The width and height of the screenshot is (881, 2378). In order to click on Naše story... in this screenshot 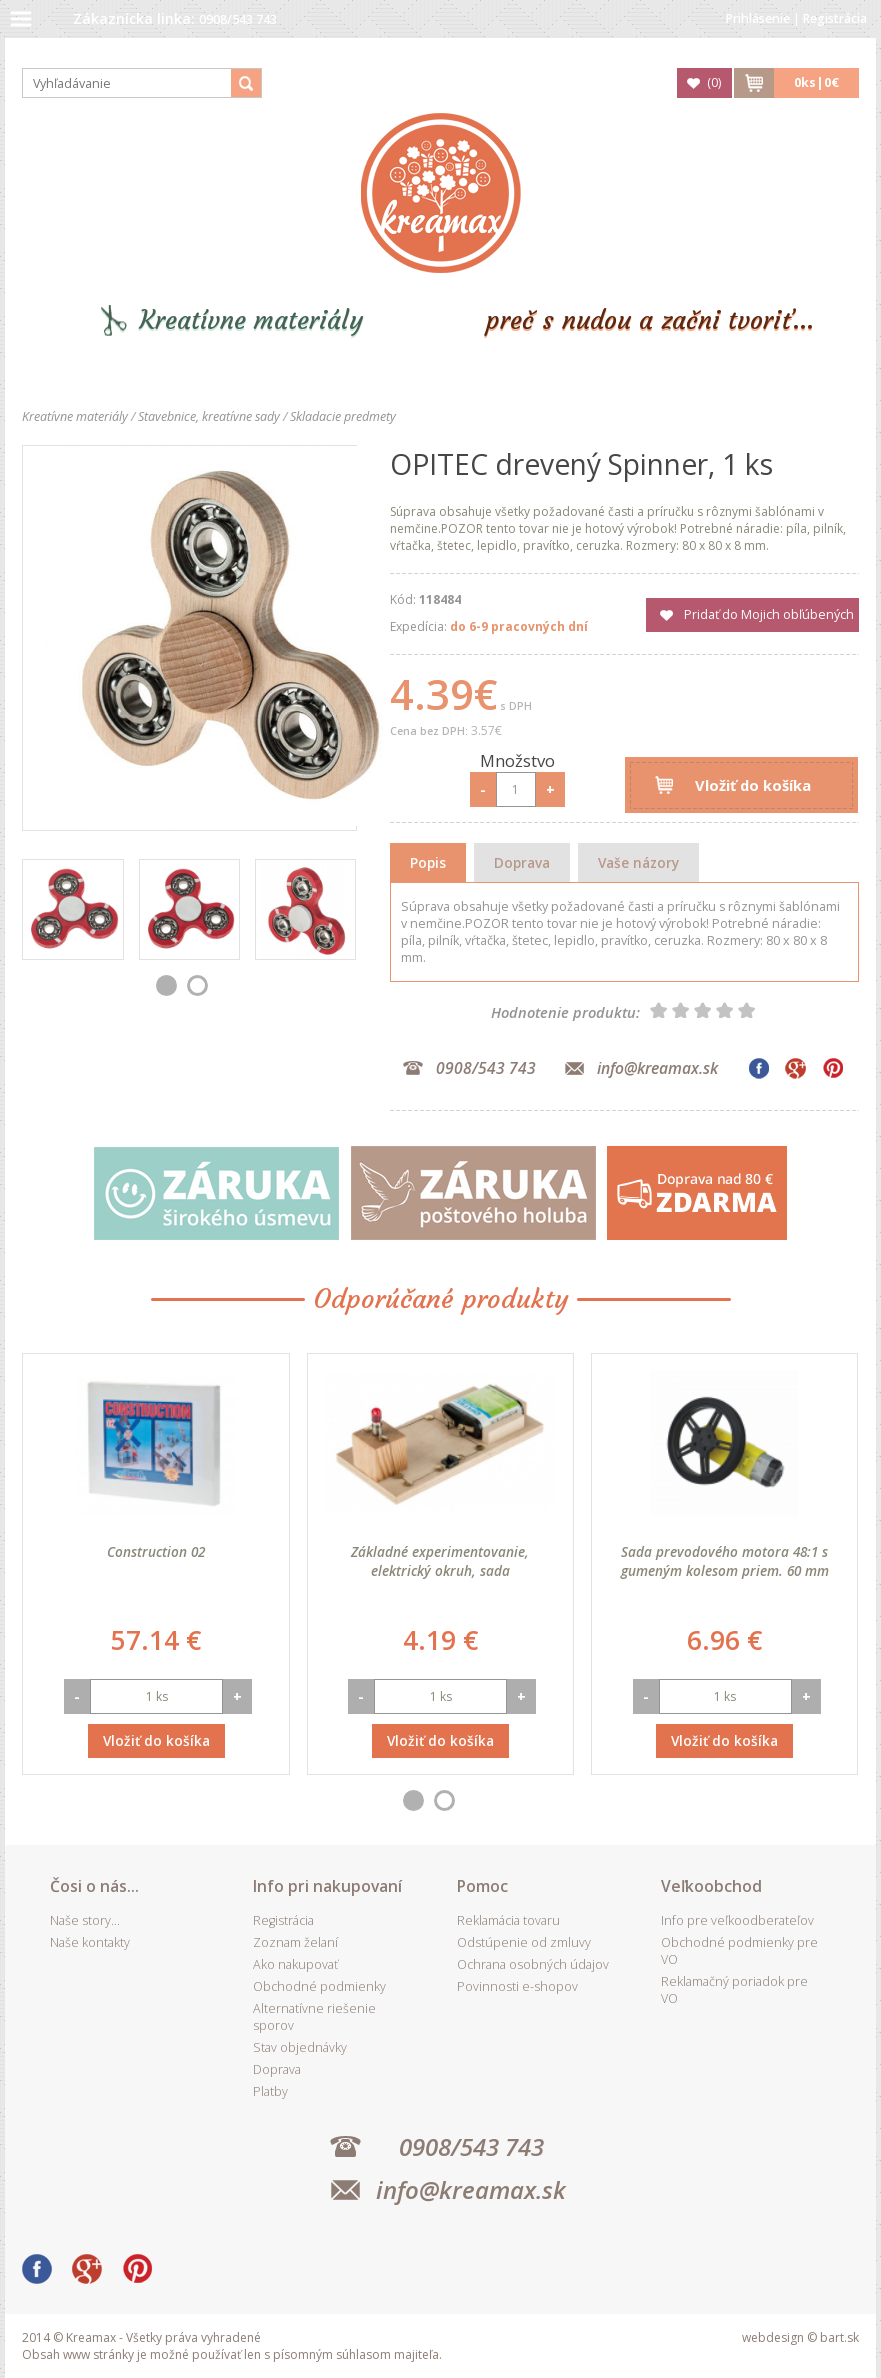, I will do `click(85, 1920)`.